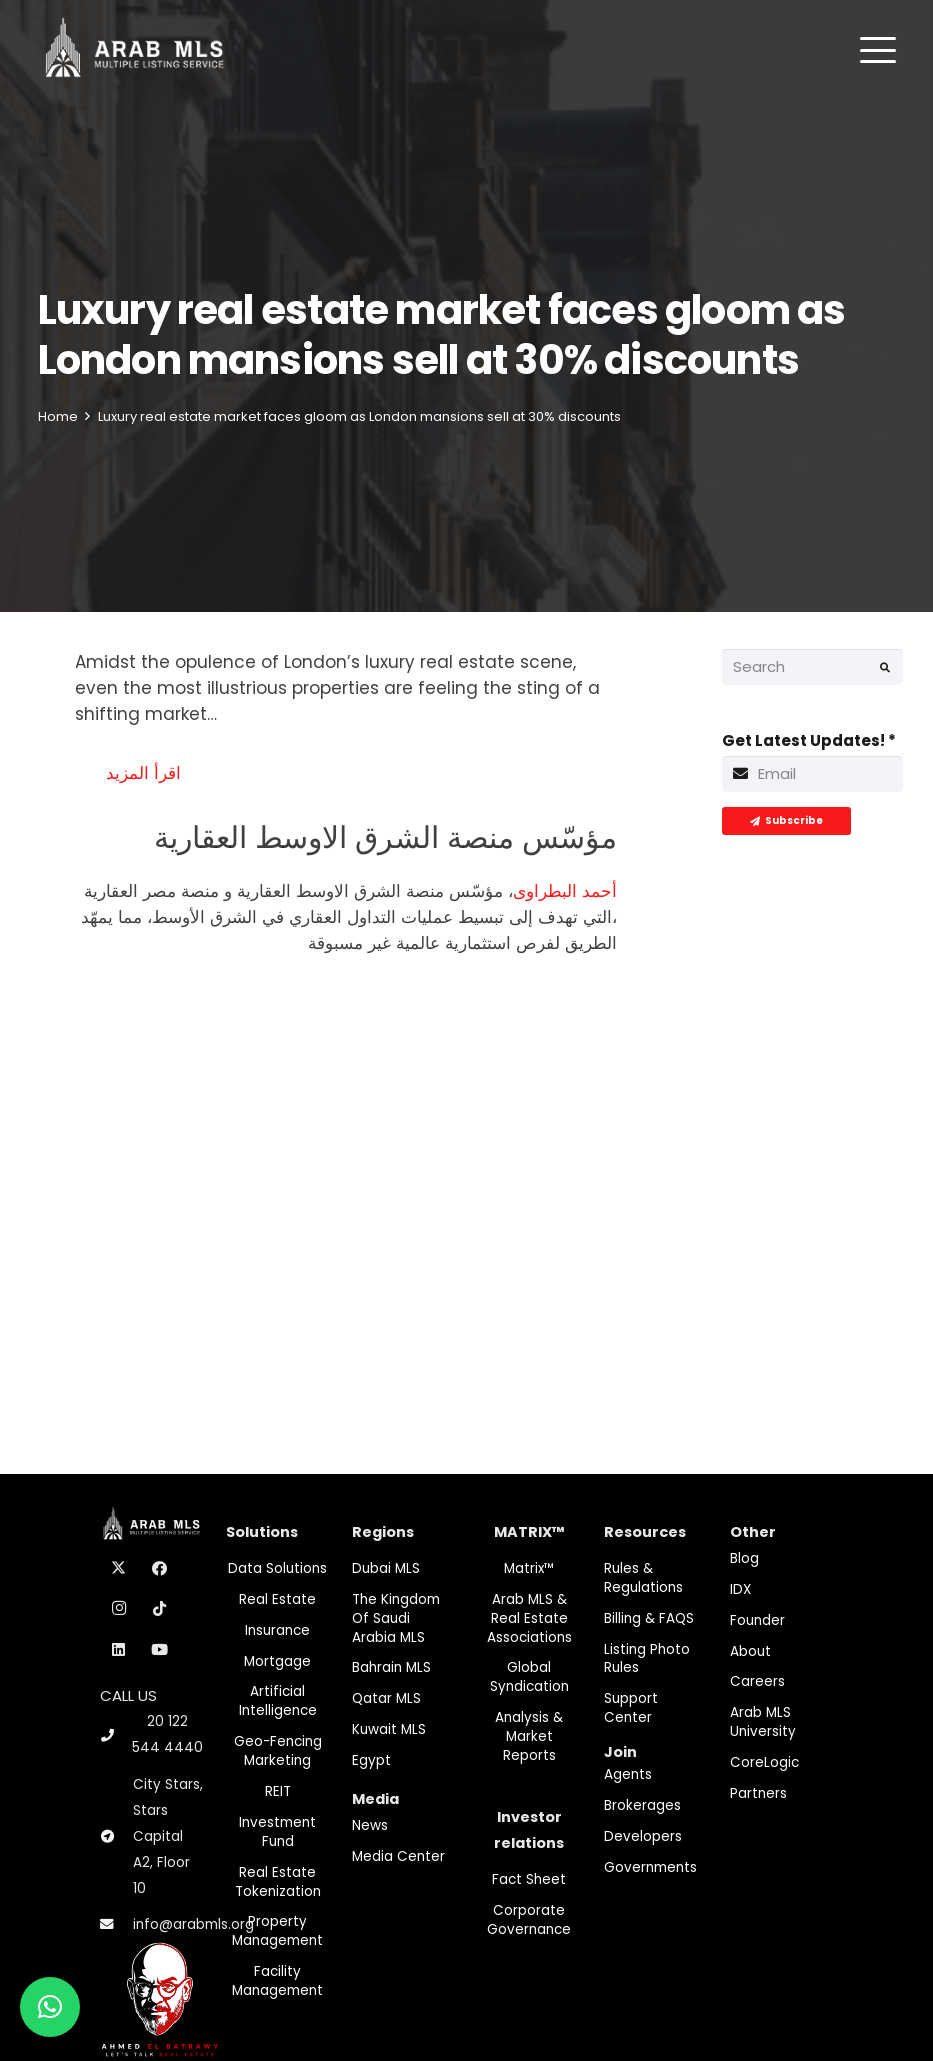 The width and height of the screenshot is (933, 2061). I want to click on اقرأ المزيد, so click(143, 773).